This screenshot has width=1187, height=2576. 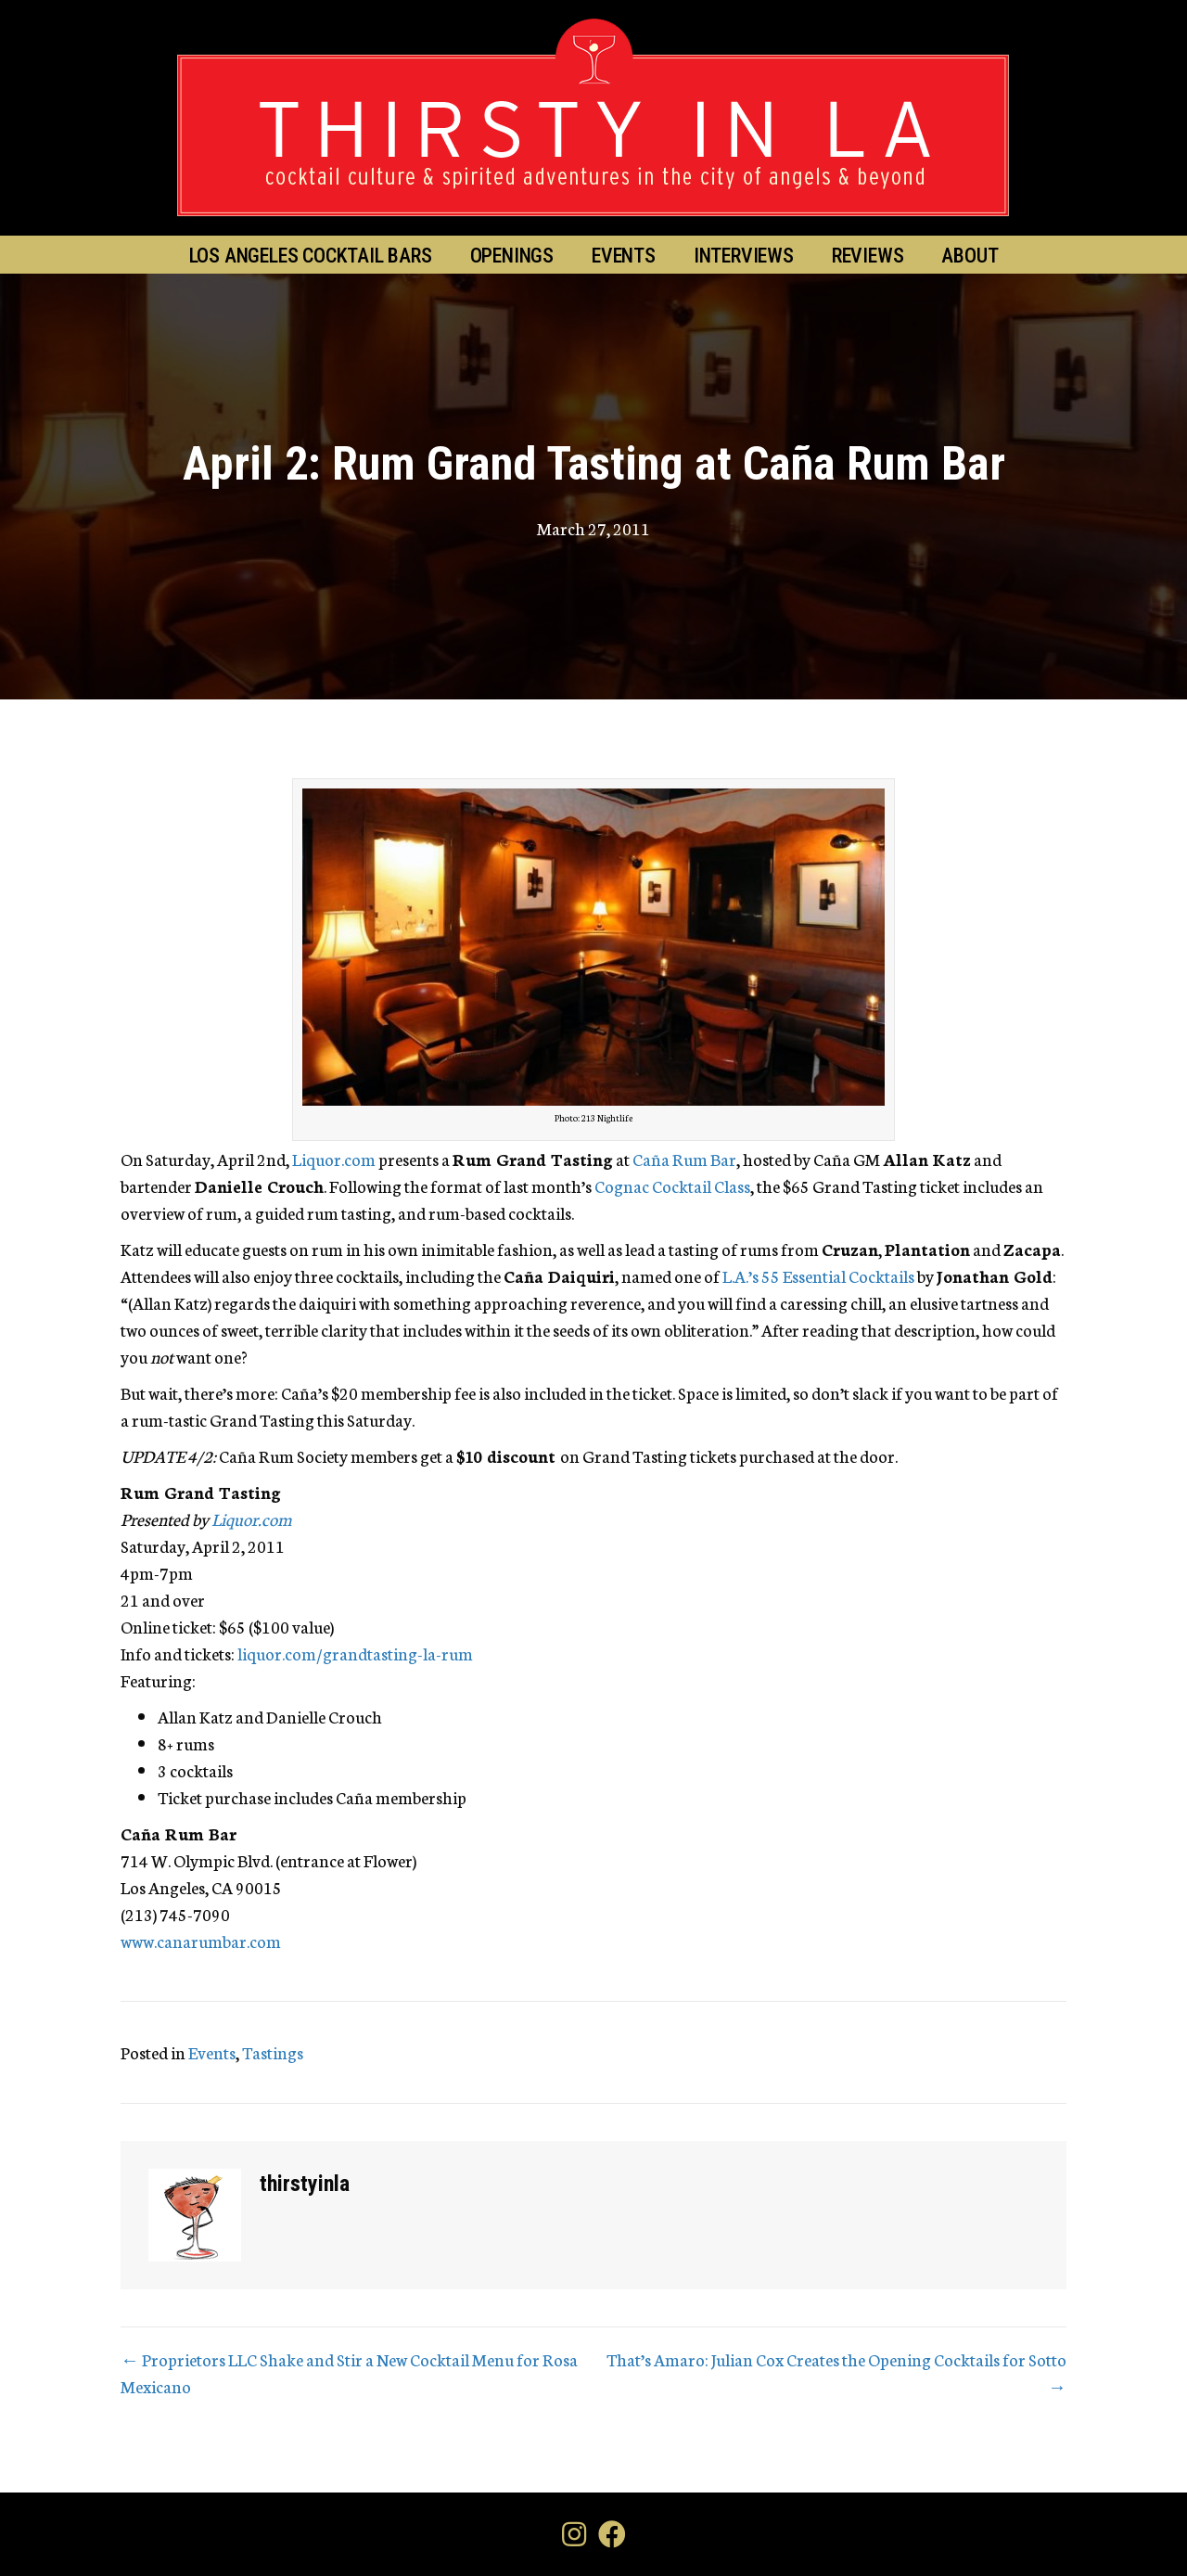 I want to click on L.A.’s 55 Essential Cocktails, so click(x=818, y=1275).